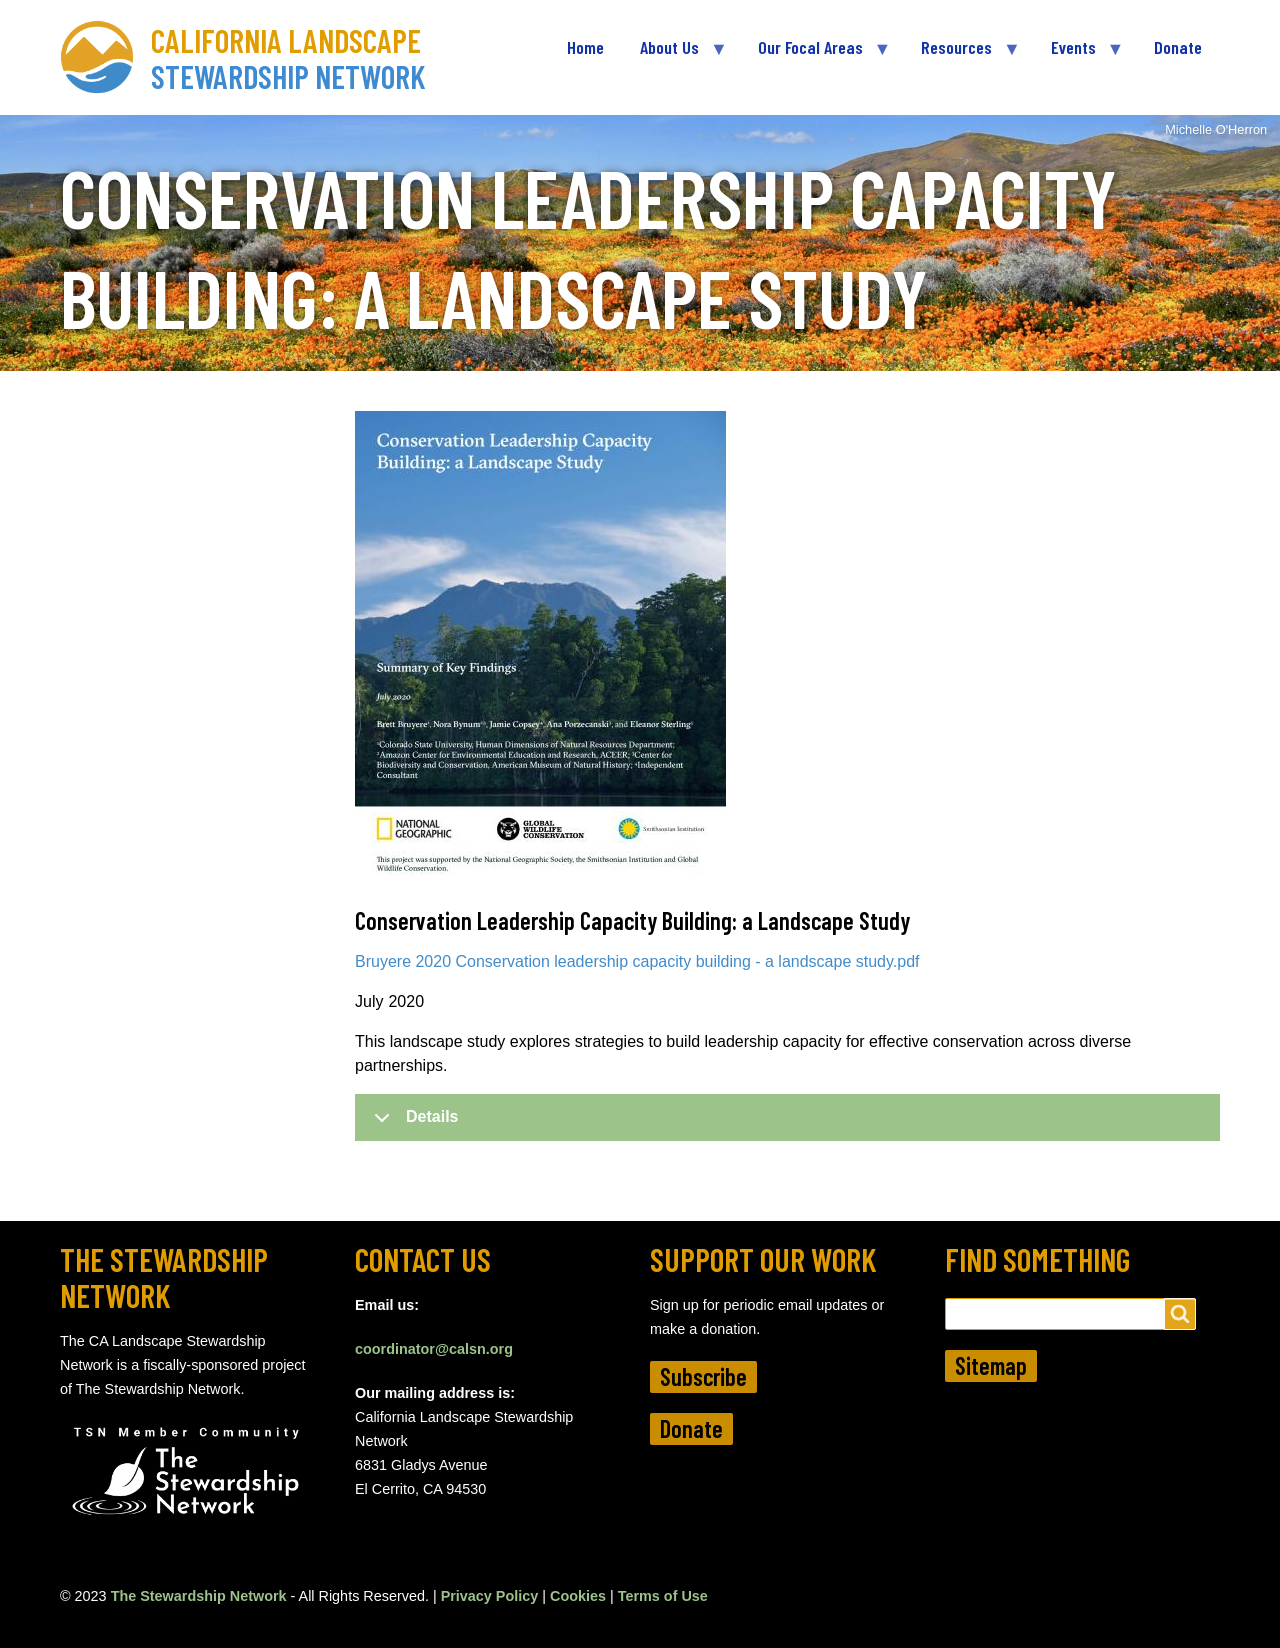 This screenshot has width=1280, height=1648. What do you see at coordinates (703, 1376) in the screenshot?
I see `Subscribe` at bounding box center [703, 1376].